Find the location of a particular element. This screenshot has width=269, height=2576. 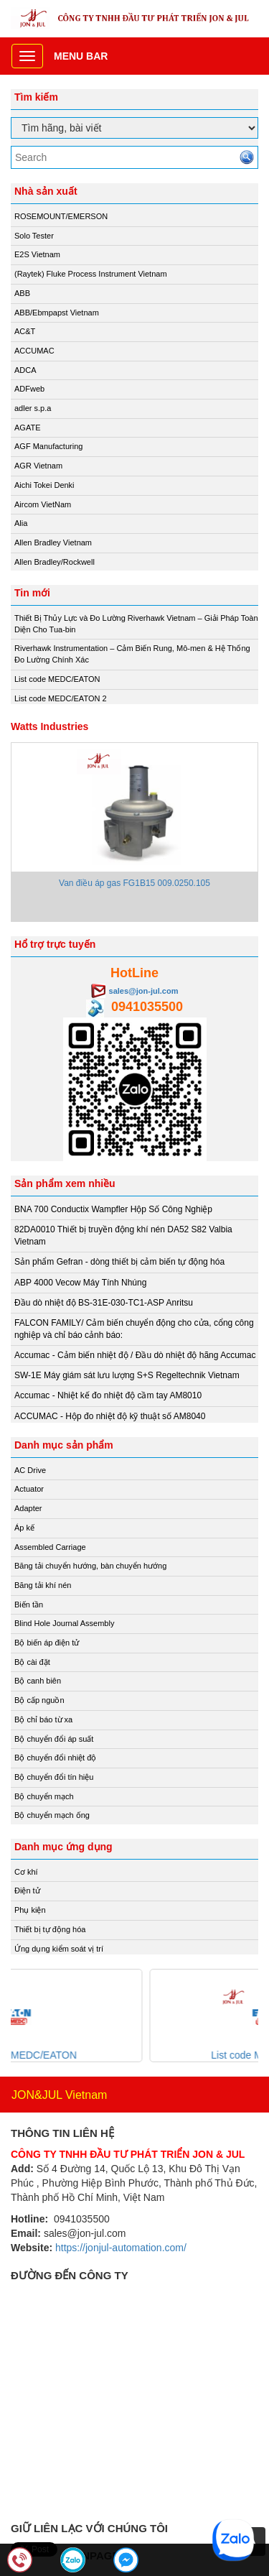

ADFweb is located at coordinates (29, 388).